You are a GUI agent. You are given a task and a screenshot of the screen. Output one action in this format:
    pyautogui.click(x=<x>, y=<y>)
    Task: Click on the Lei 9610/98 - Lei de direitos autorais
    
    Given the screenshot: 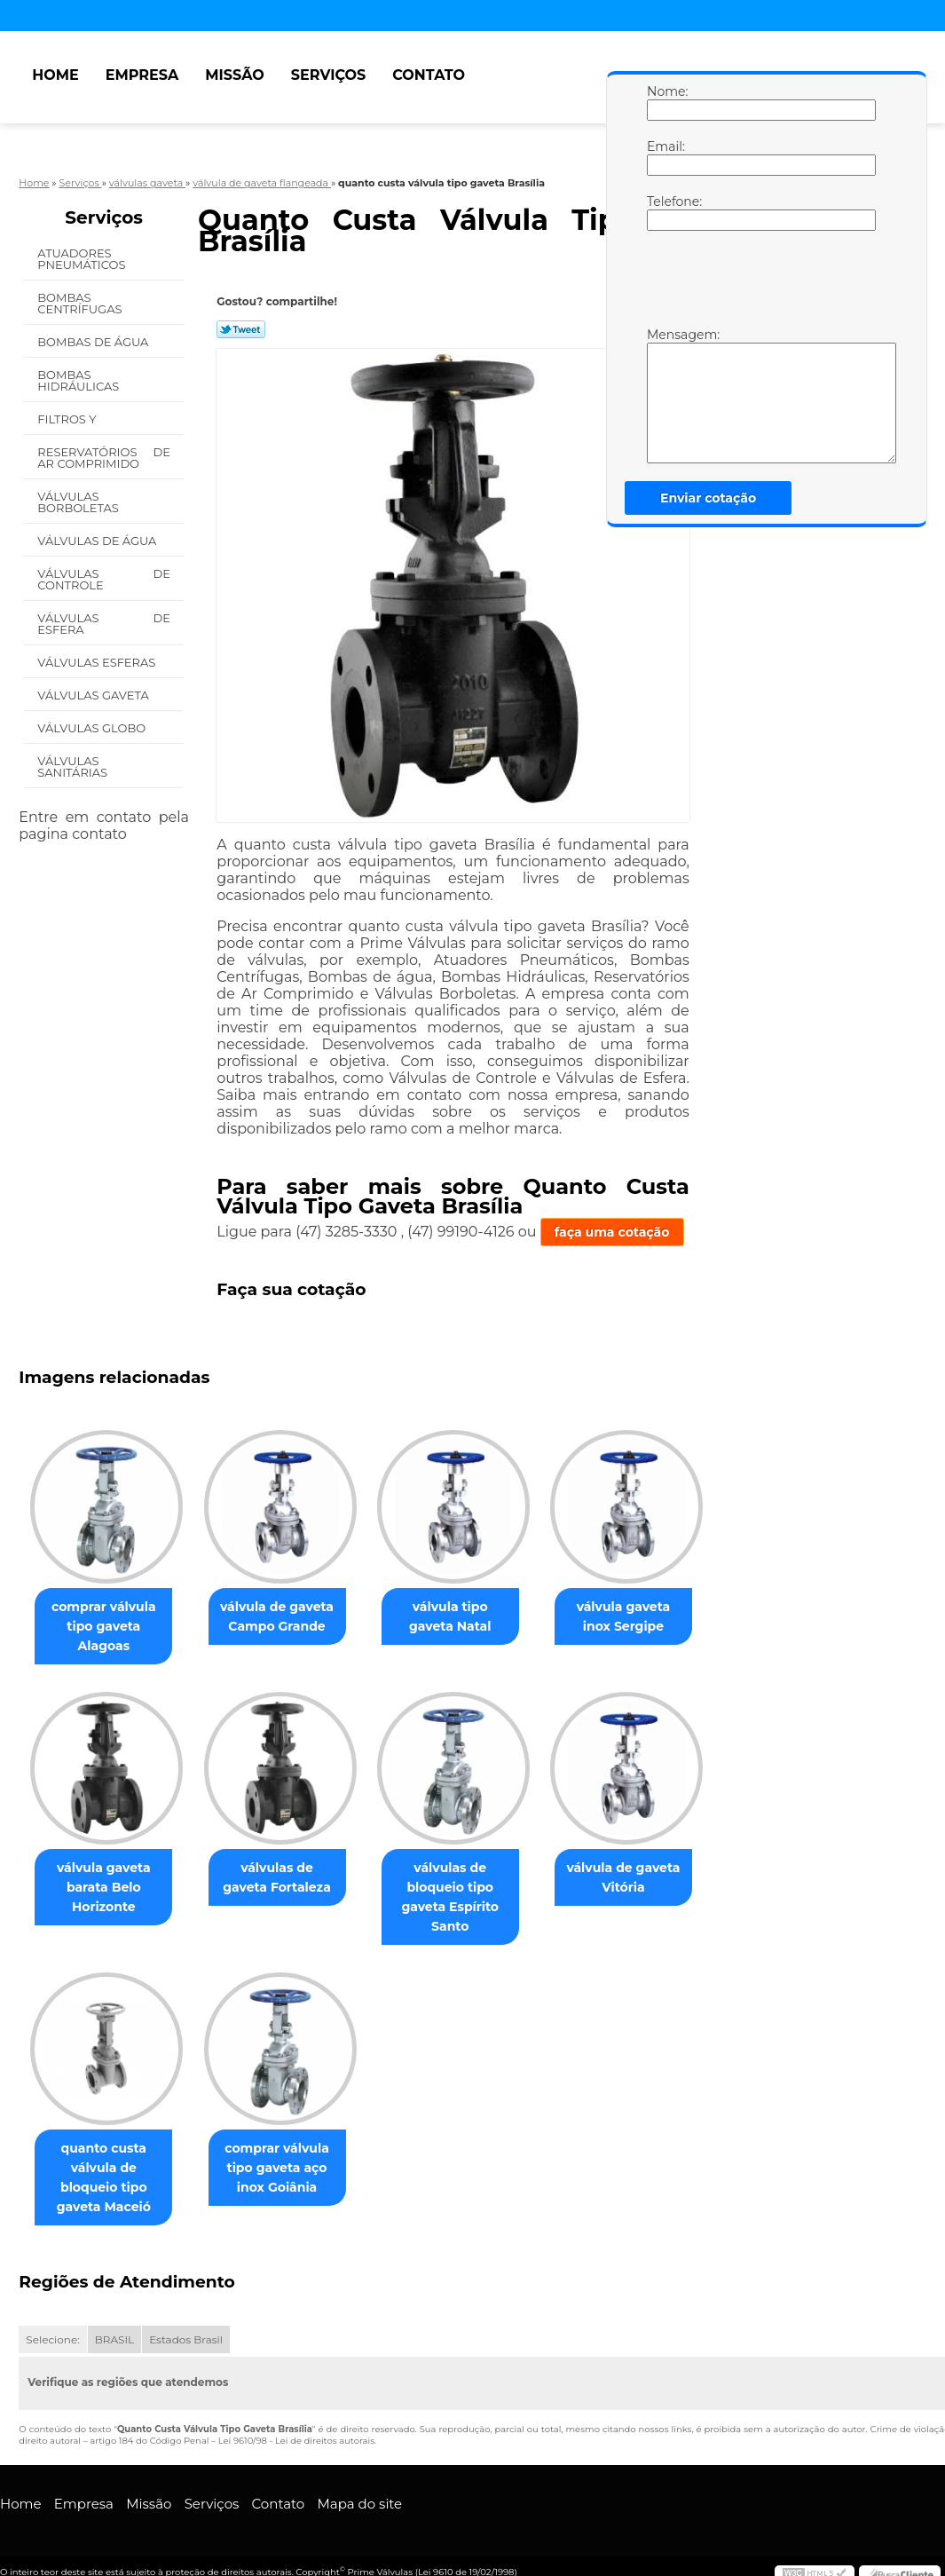 What is the action you would take?
    pyautogui.click(x=296, y=2423)
    